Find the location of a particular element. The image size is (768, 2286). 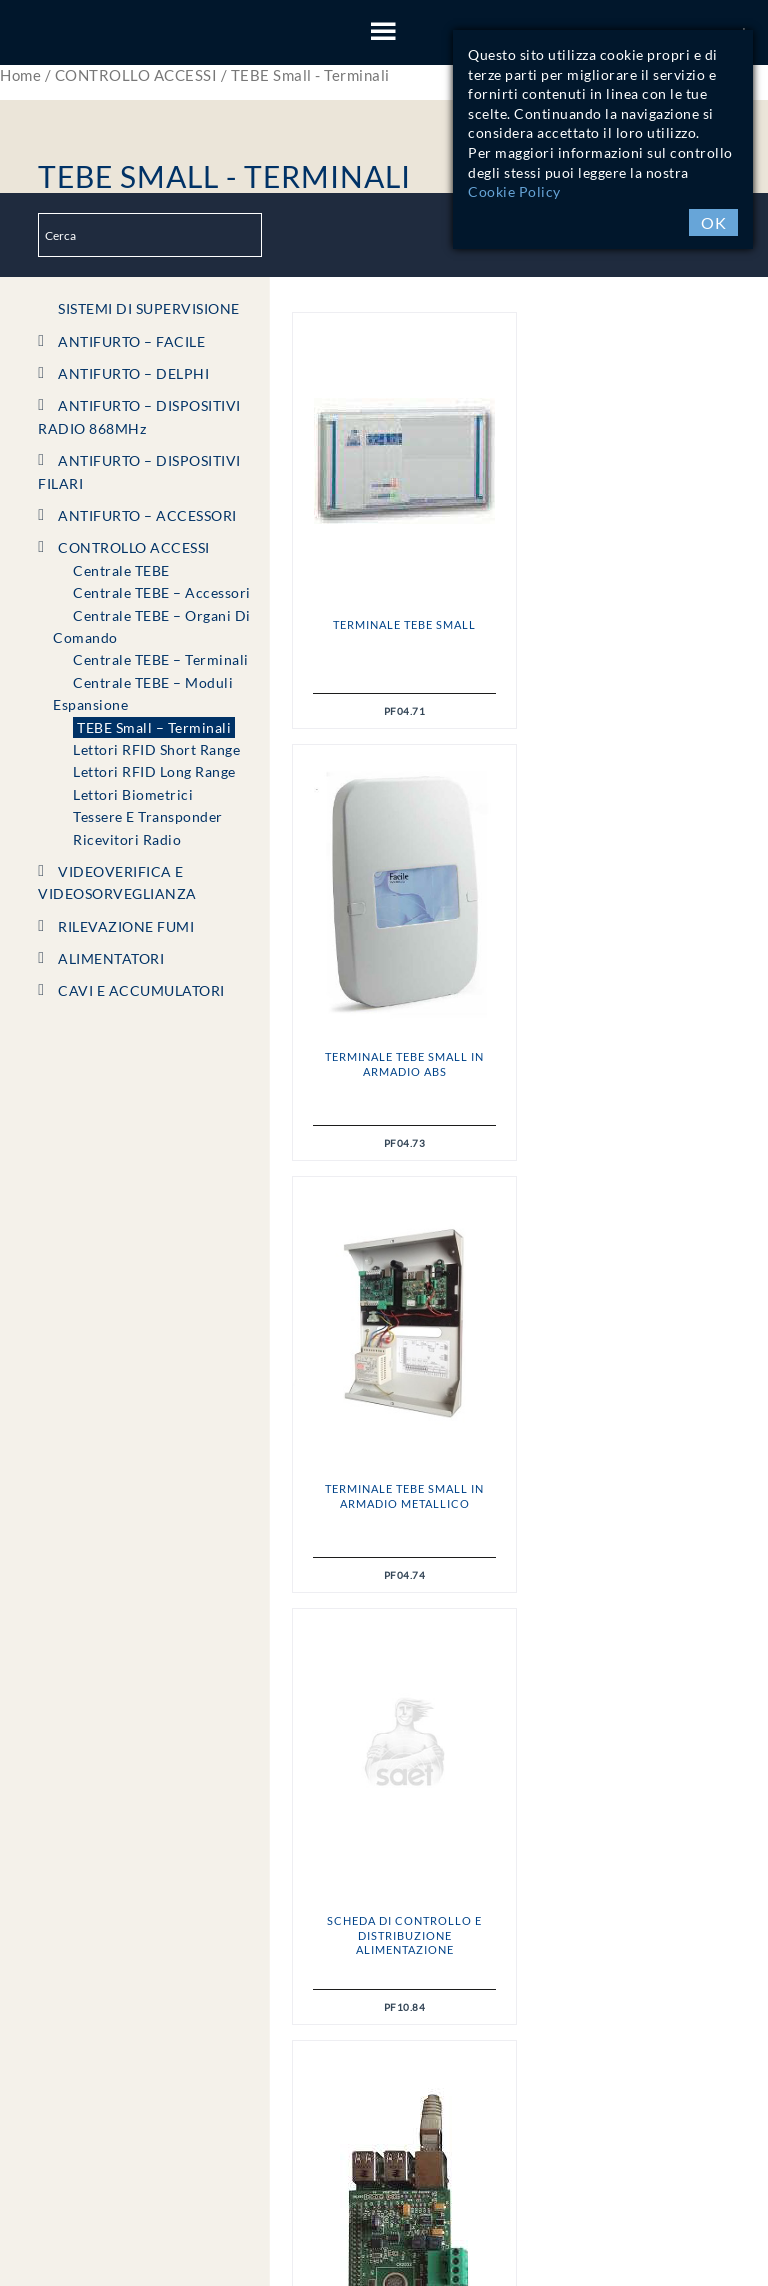

CAVI e ACCUMULATORI is located at coordinates (141, 990).